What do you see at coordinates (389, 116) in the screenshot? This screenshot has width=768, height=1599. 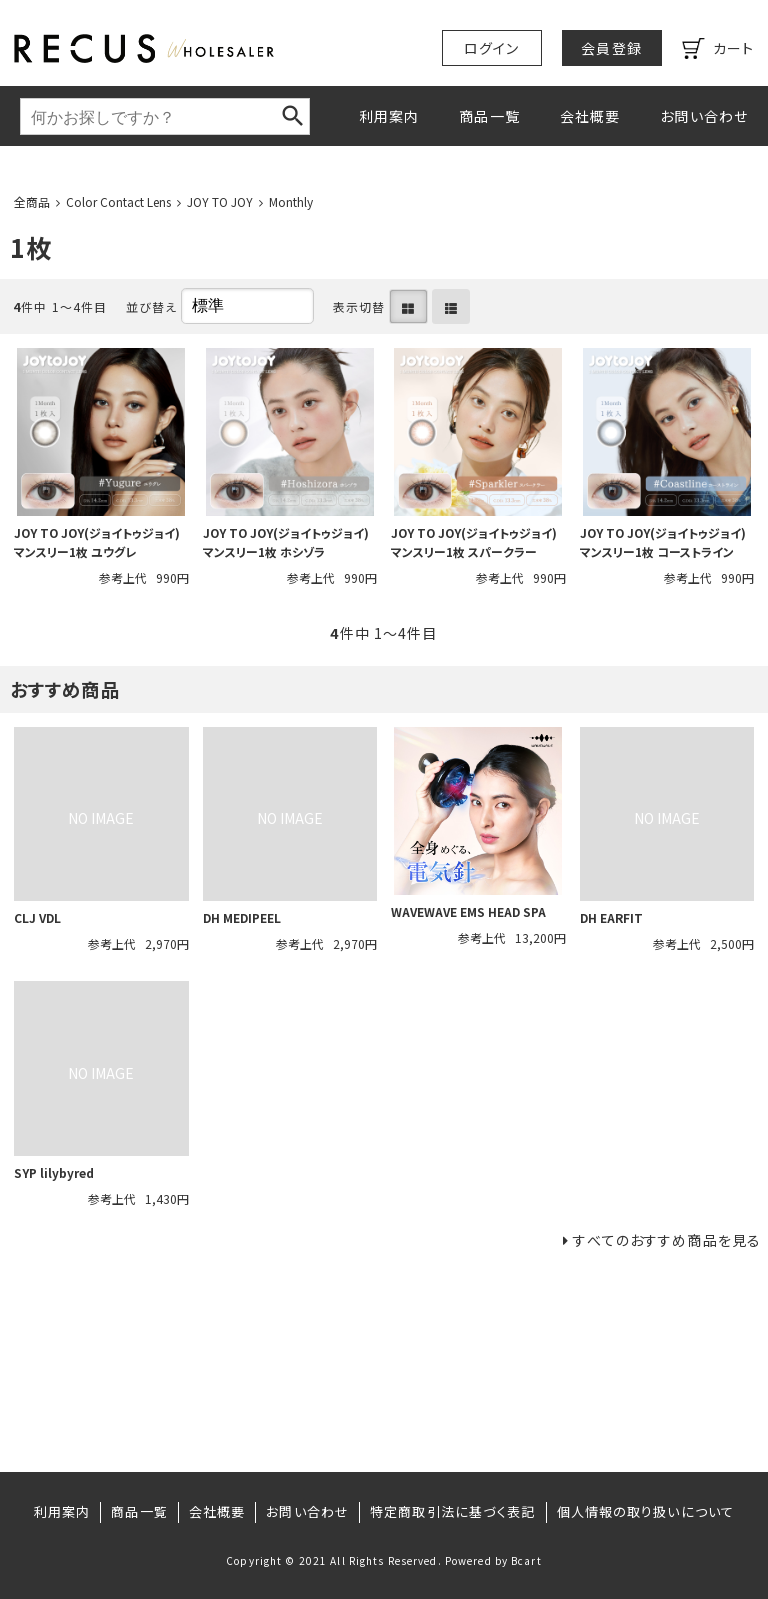 I see `利用案内` at bounding box center [389, 116].